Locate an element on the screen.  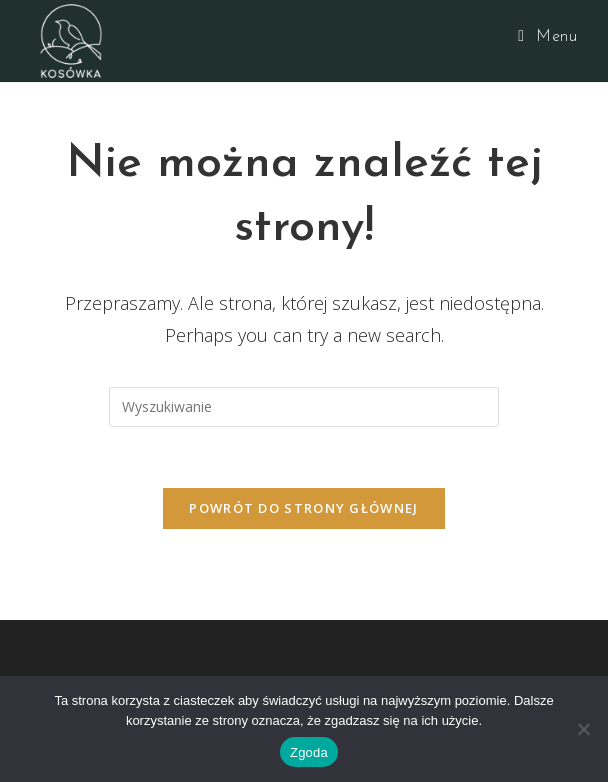
Powrót do strony głównej is located at coordinates (303, 508).